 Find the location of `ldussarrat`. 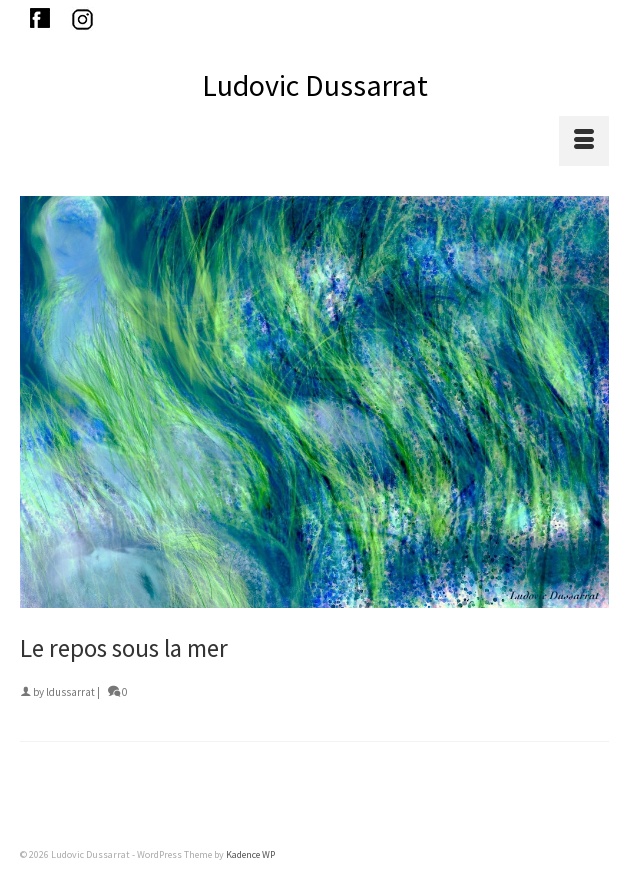

ldussarrat is located at coordinates (70, 692).